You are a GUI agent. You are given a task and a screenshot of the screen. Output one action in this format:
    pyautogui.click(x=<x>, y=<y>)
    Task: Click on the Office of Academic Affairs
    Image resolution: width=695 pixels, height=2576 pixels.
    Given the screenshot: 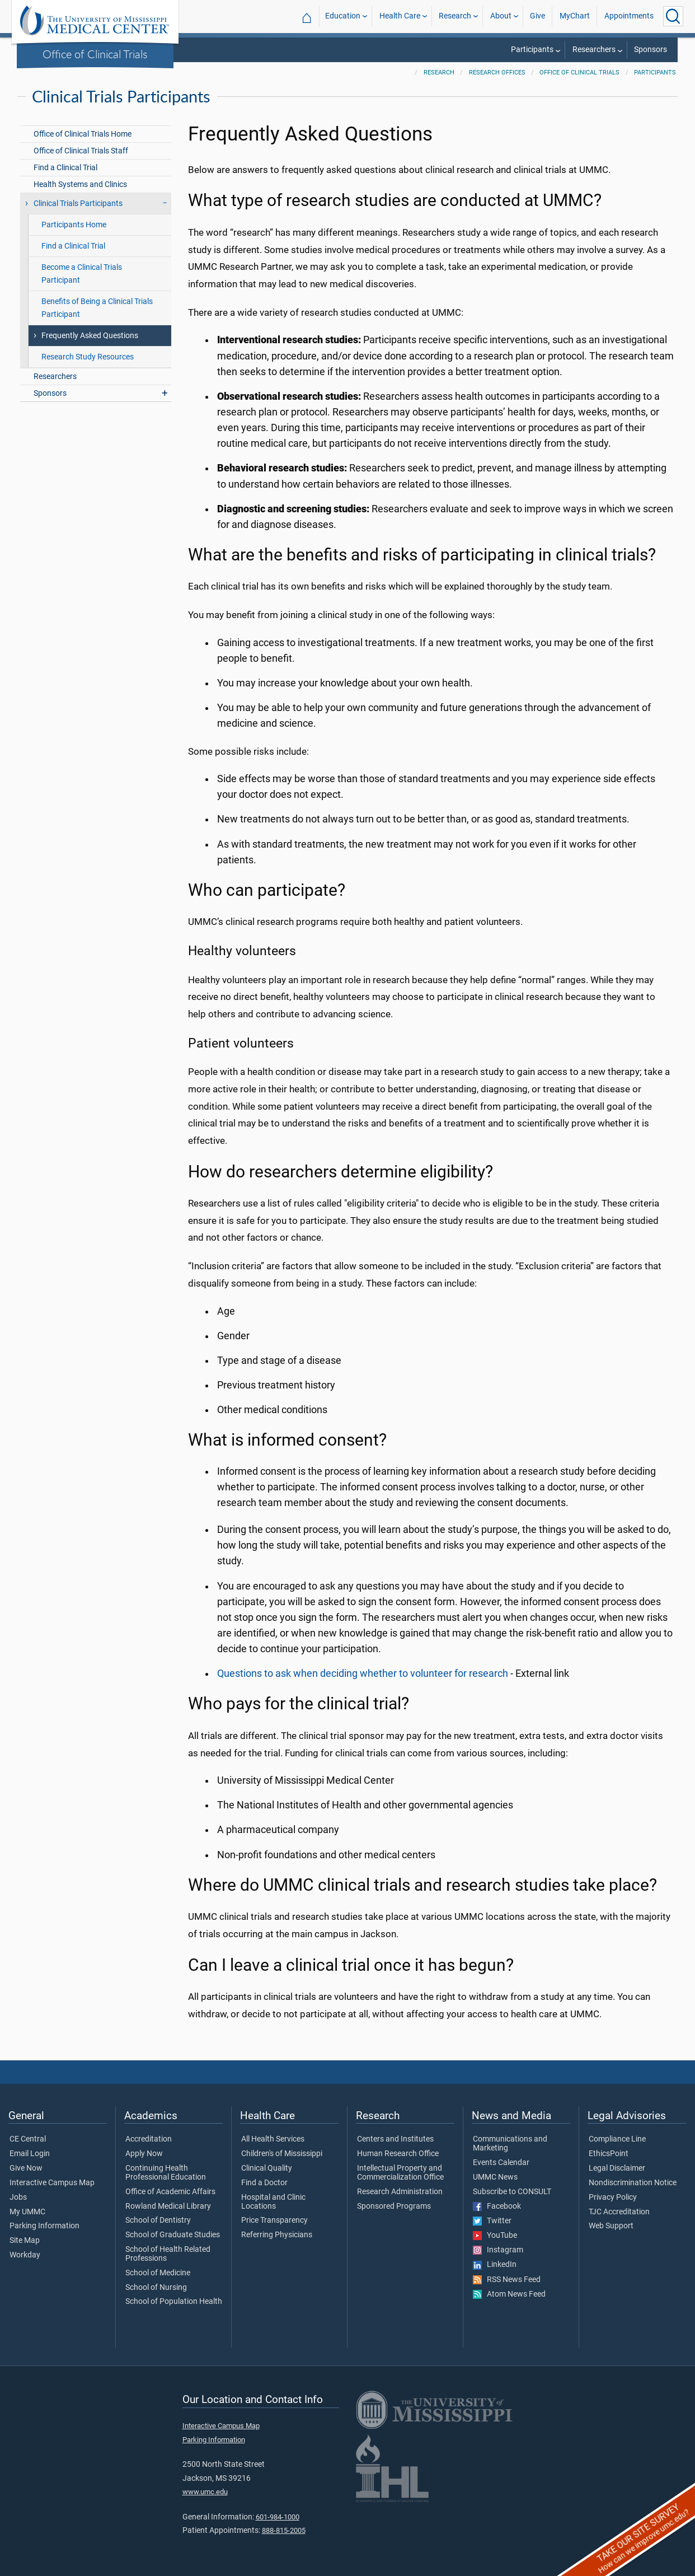 What is the action you would take?
    pyautogui.click(x=170, y=2191)
    